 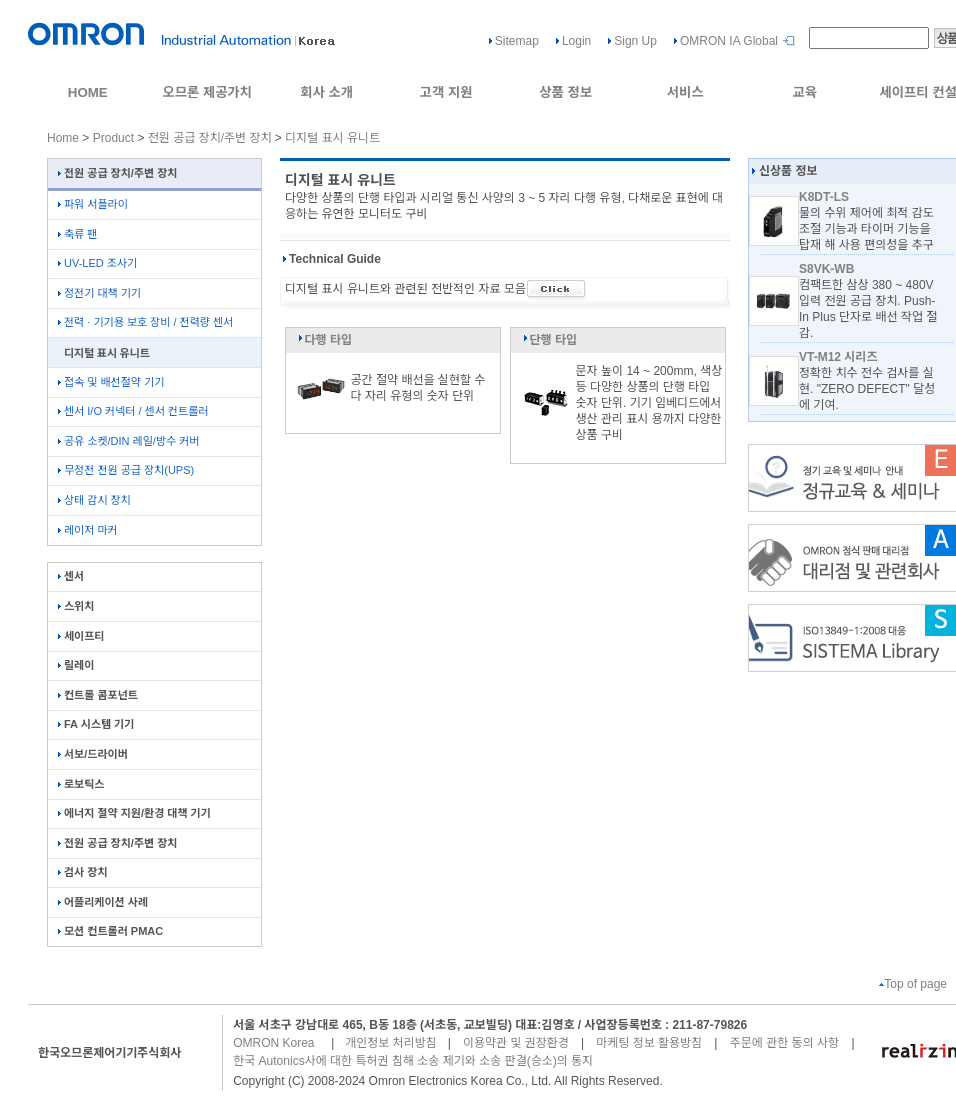 What do you see at coordinates (128, 441) in the screenshot?
I see `공유 소켓/DIN 레일/방수 커버` at bounding box center [128, 441].